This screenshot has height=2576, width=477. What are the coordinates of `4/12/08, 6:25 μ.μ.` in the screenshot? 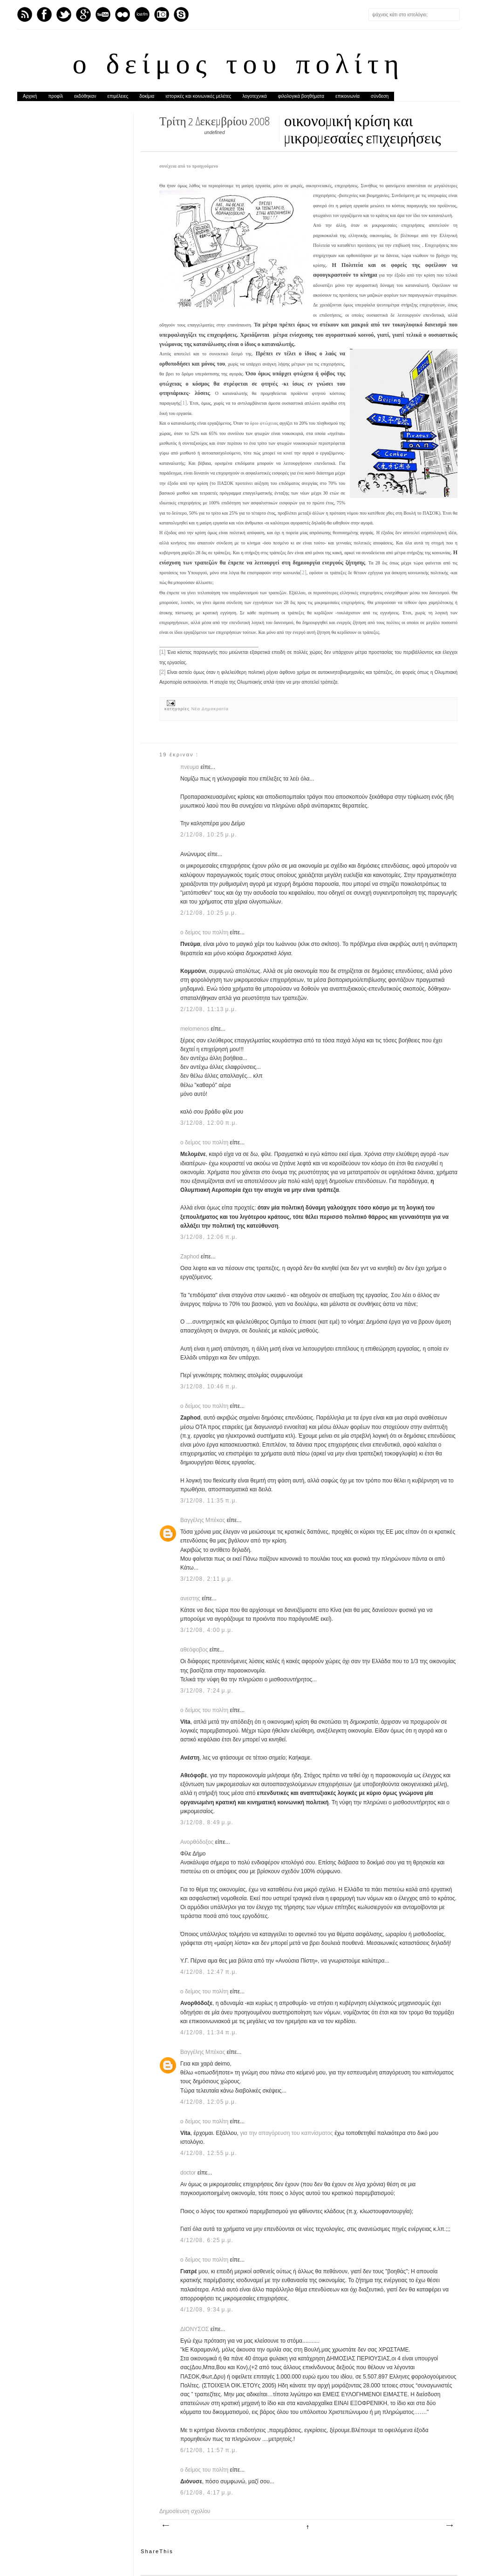 It's located at (206, 2240).